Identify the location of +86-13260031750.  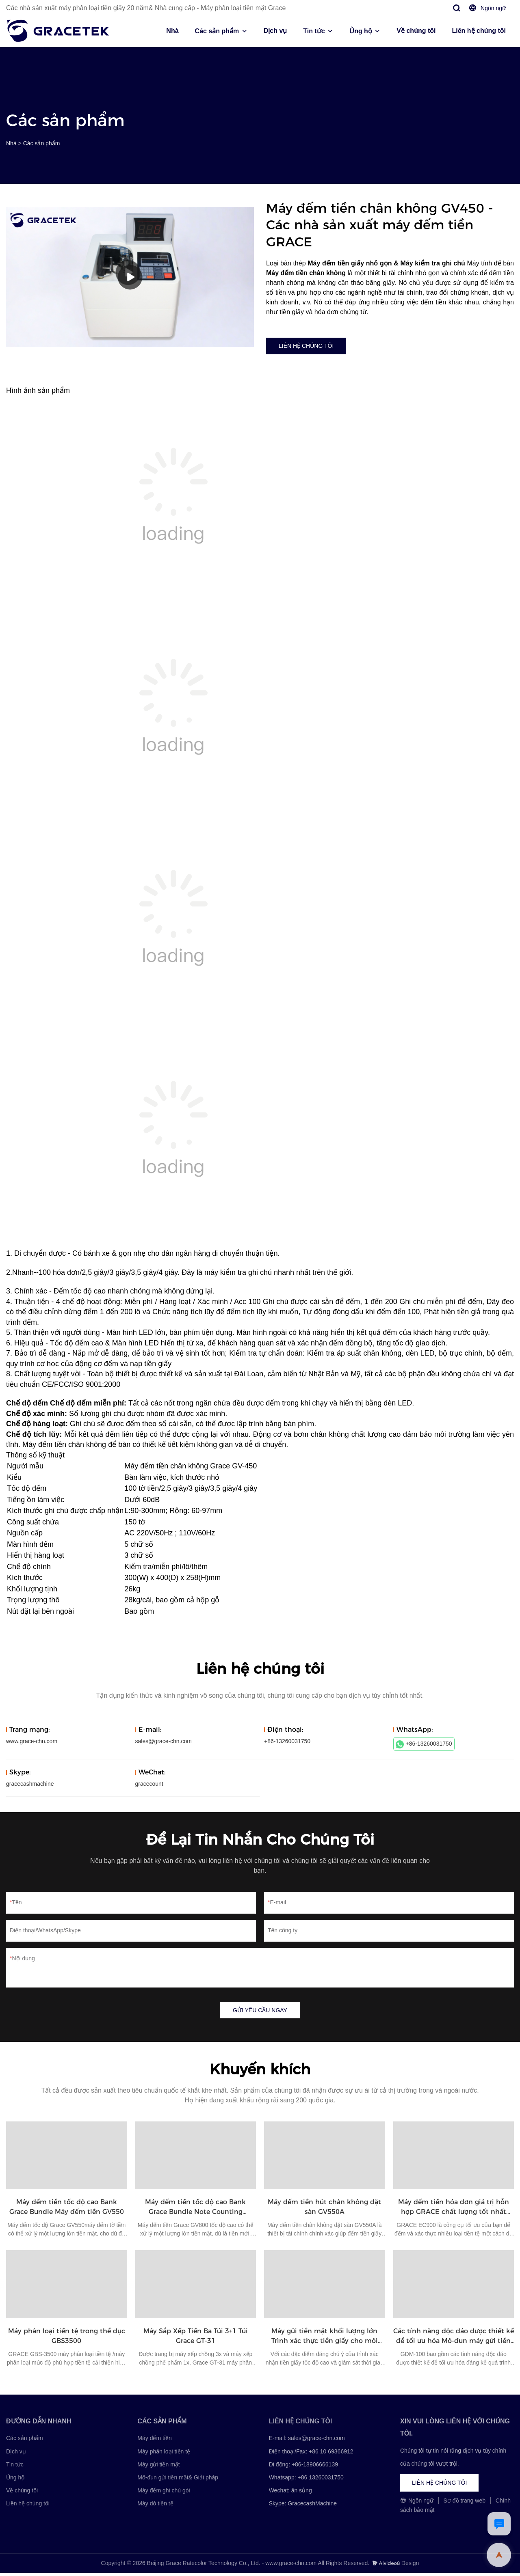
(424, 1746).